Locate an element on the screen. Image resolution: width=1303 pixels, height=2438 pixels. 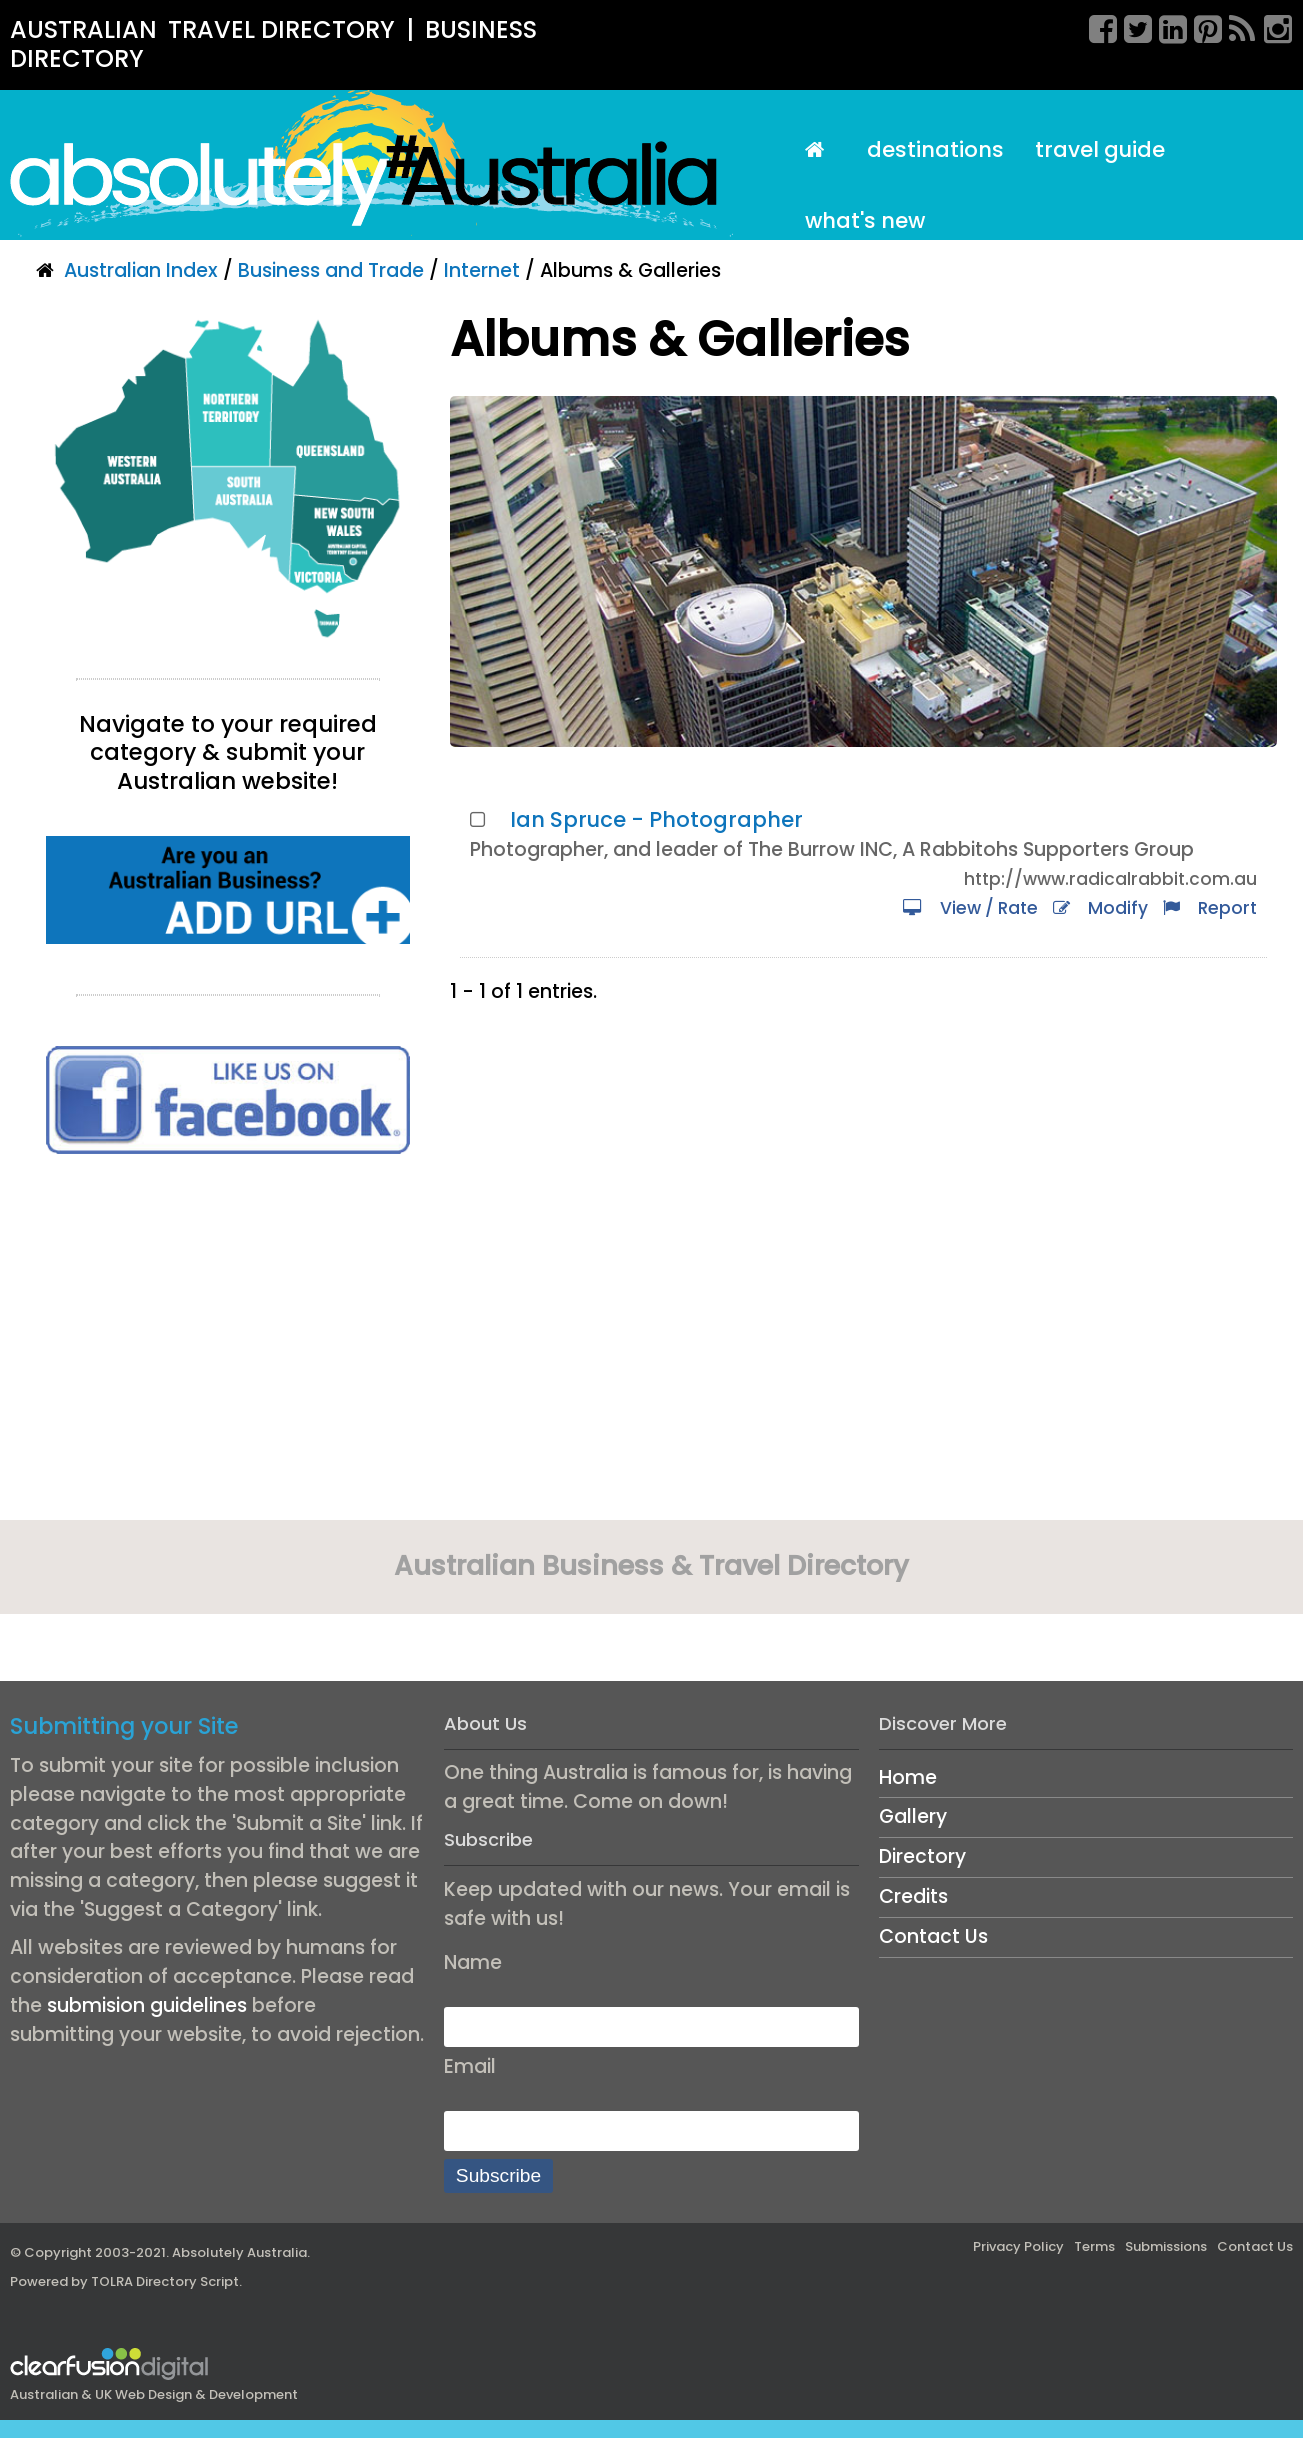
Report is located at coordinates (1210, 908).